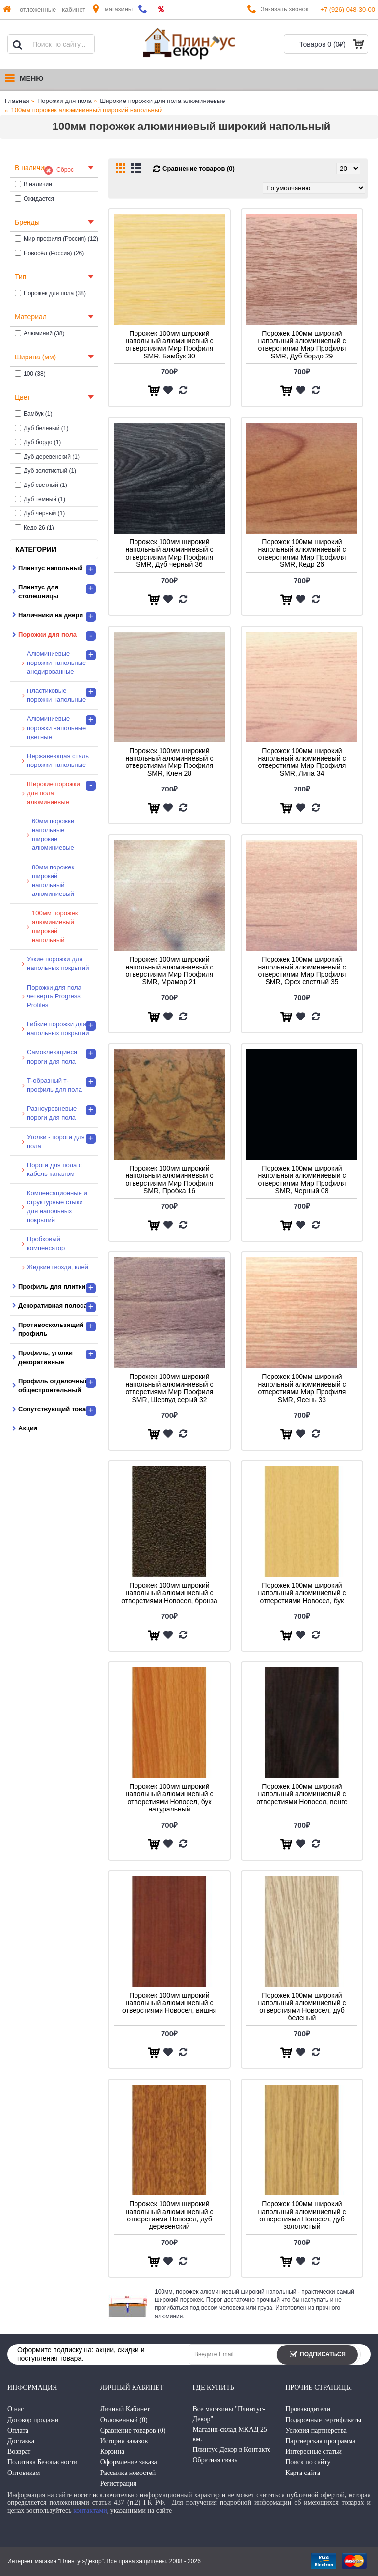 The width and height of the screenshot is (378, 2576). I want to click on Поиск по сайту, so click(307, 2462).